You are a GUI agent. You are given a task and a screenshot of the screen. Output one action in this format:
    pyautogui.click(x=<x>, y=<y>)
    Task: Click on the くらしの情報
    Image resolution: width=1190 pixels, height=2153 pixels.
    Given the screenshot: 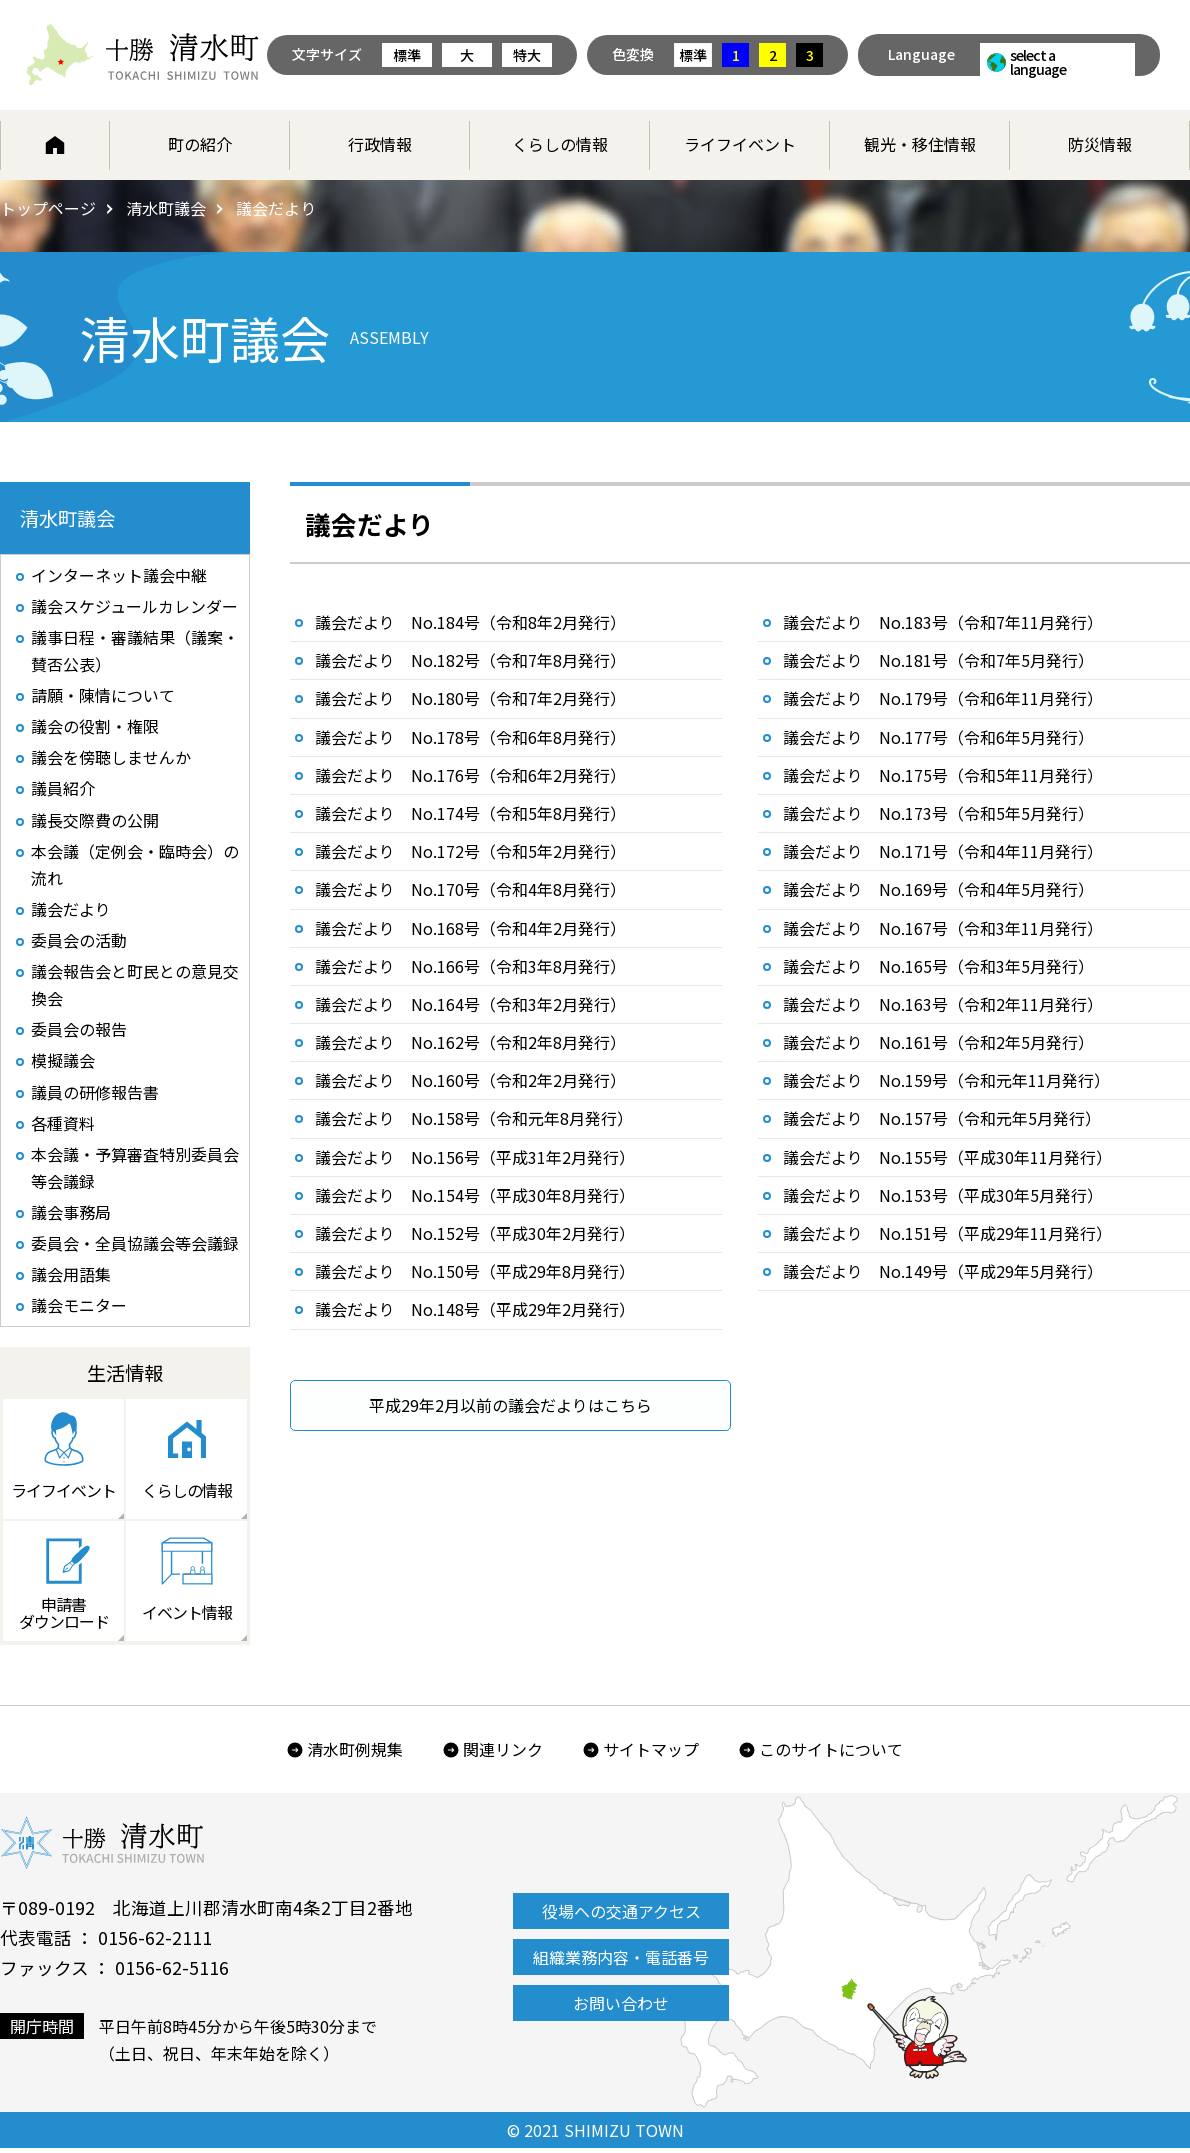 What is the action you would take?
    pyautogui.click(x=560, y=144)
    